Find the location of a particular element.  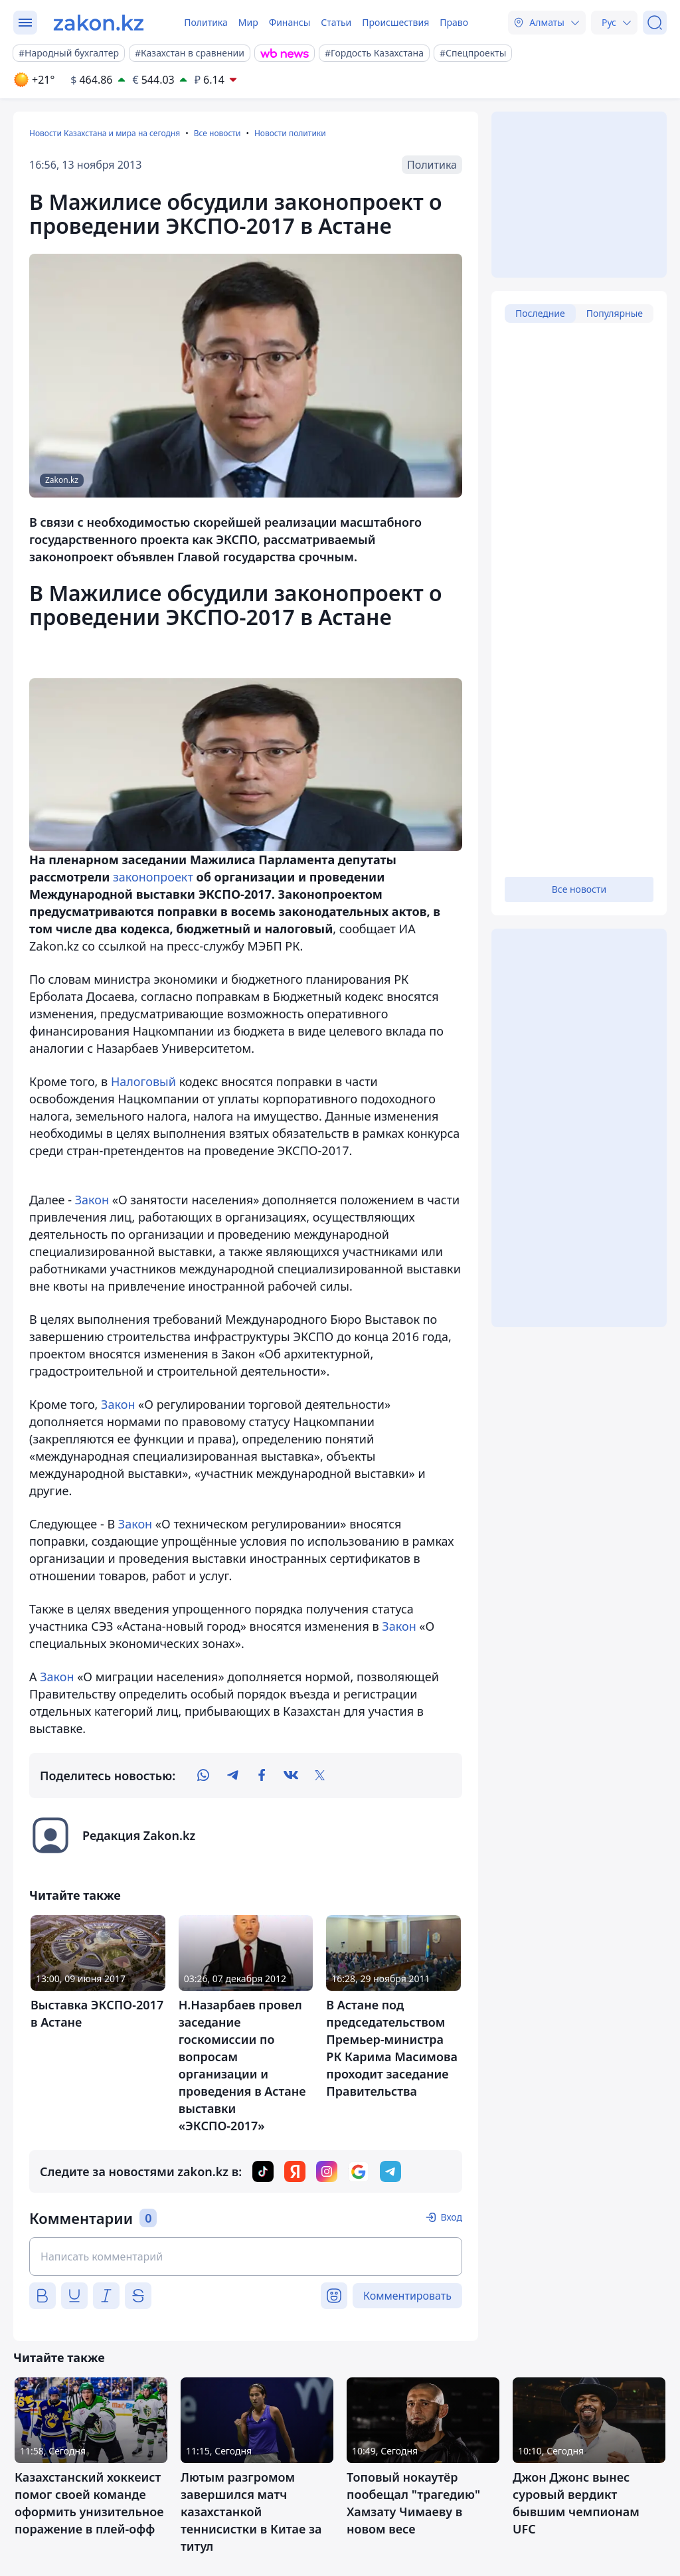

Новости политики is located at coordinates (290, 133).